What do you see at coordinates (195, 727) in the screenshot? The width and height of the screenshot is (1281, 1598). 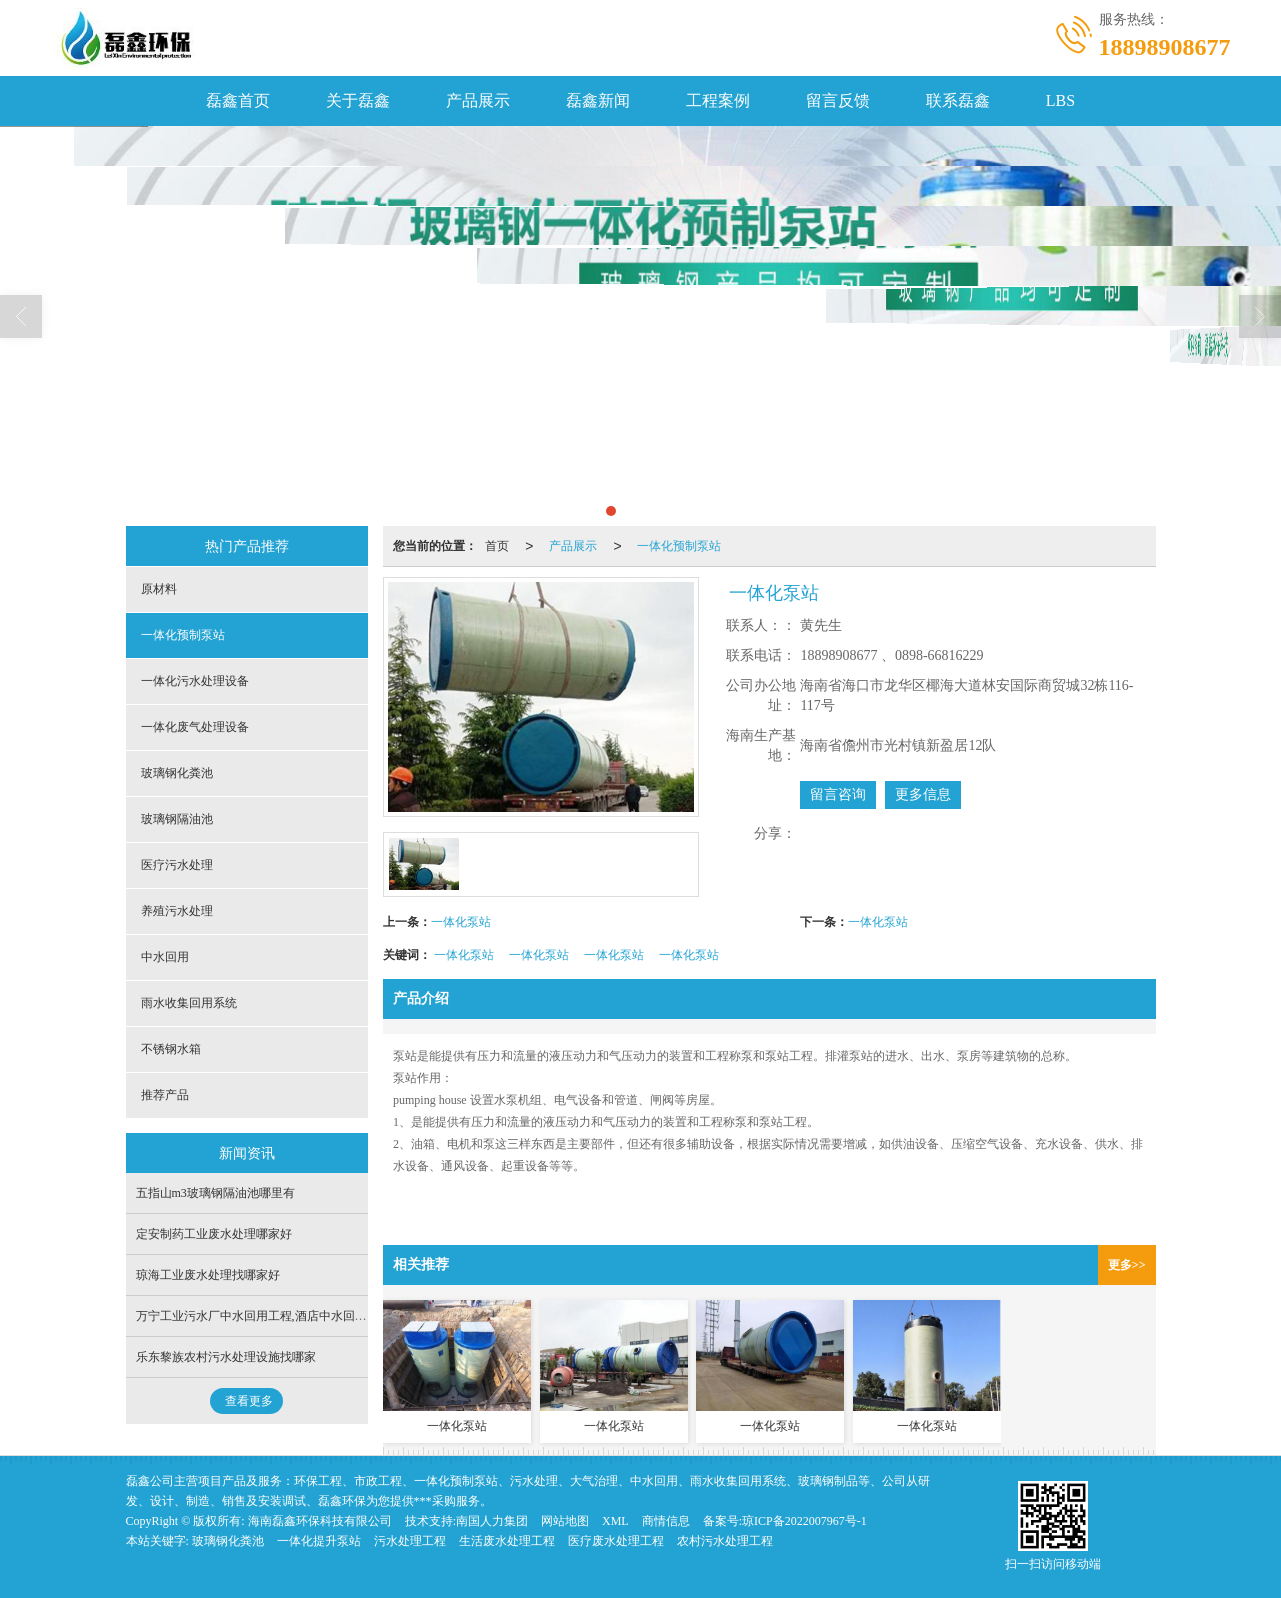 I see `一体化废气处理设备` at bounding box center [195, 727].